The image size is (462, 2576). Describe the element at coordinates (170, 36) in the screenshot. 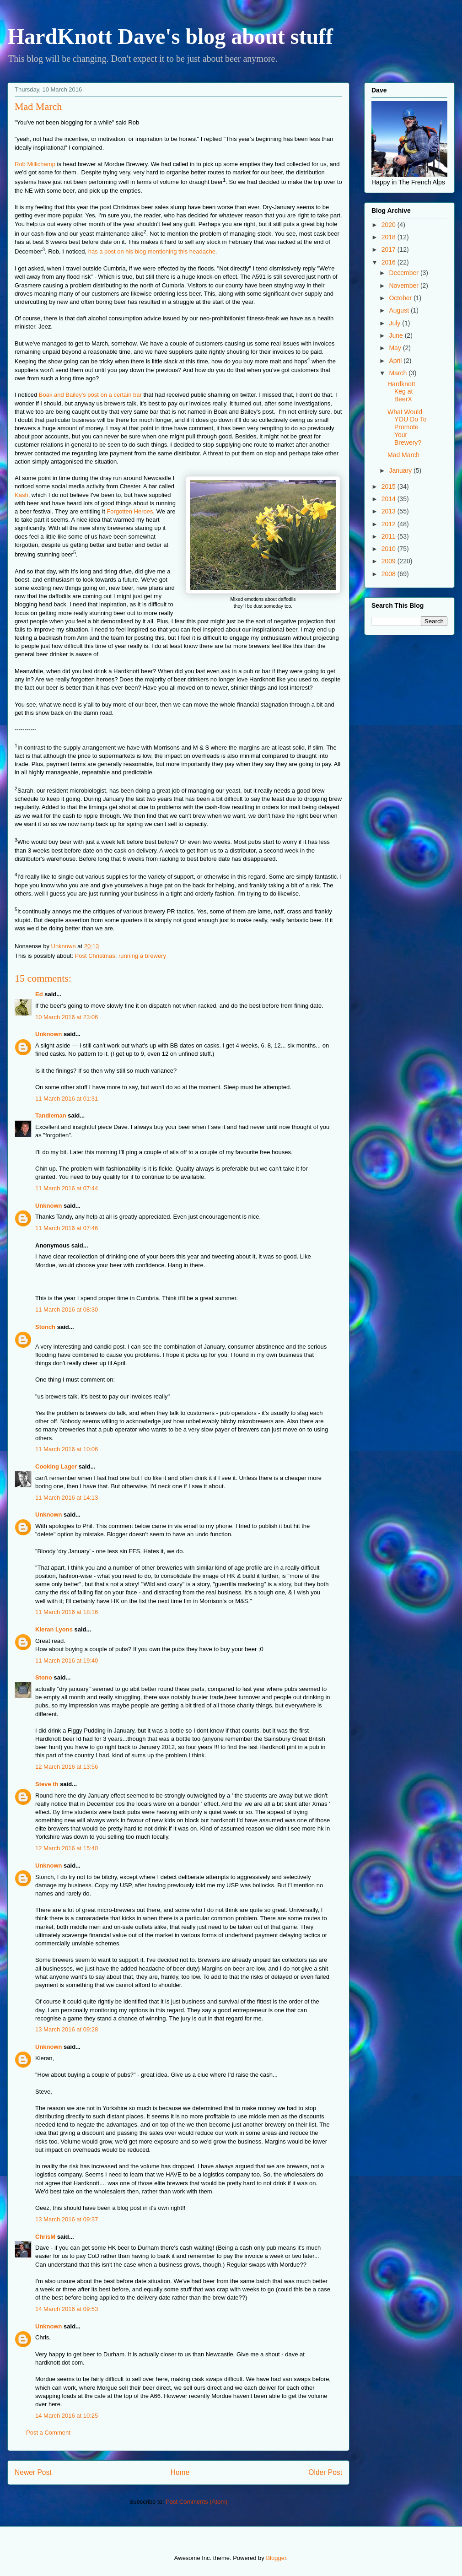

I see `HardKnott Dave's blog about stuff` at that location.